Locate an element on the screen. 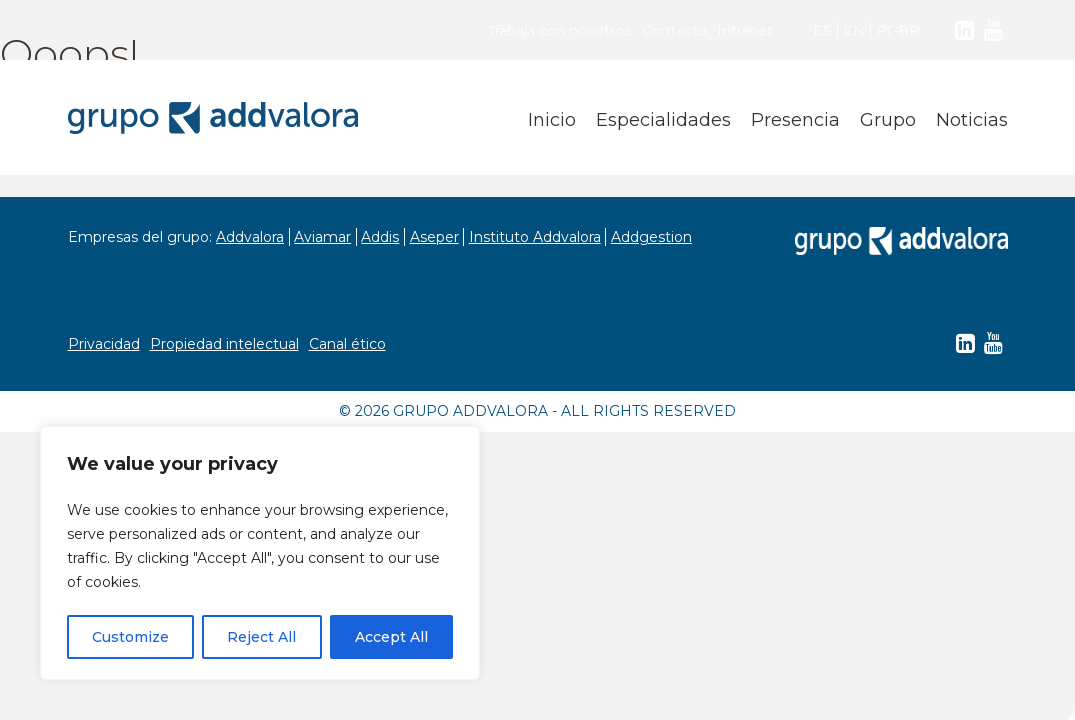 The width and height of the screenshot is (1075, 720). Addgestion is located at coordinates (656, 237).